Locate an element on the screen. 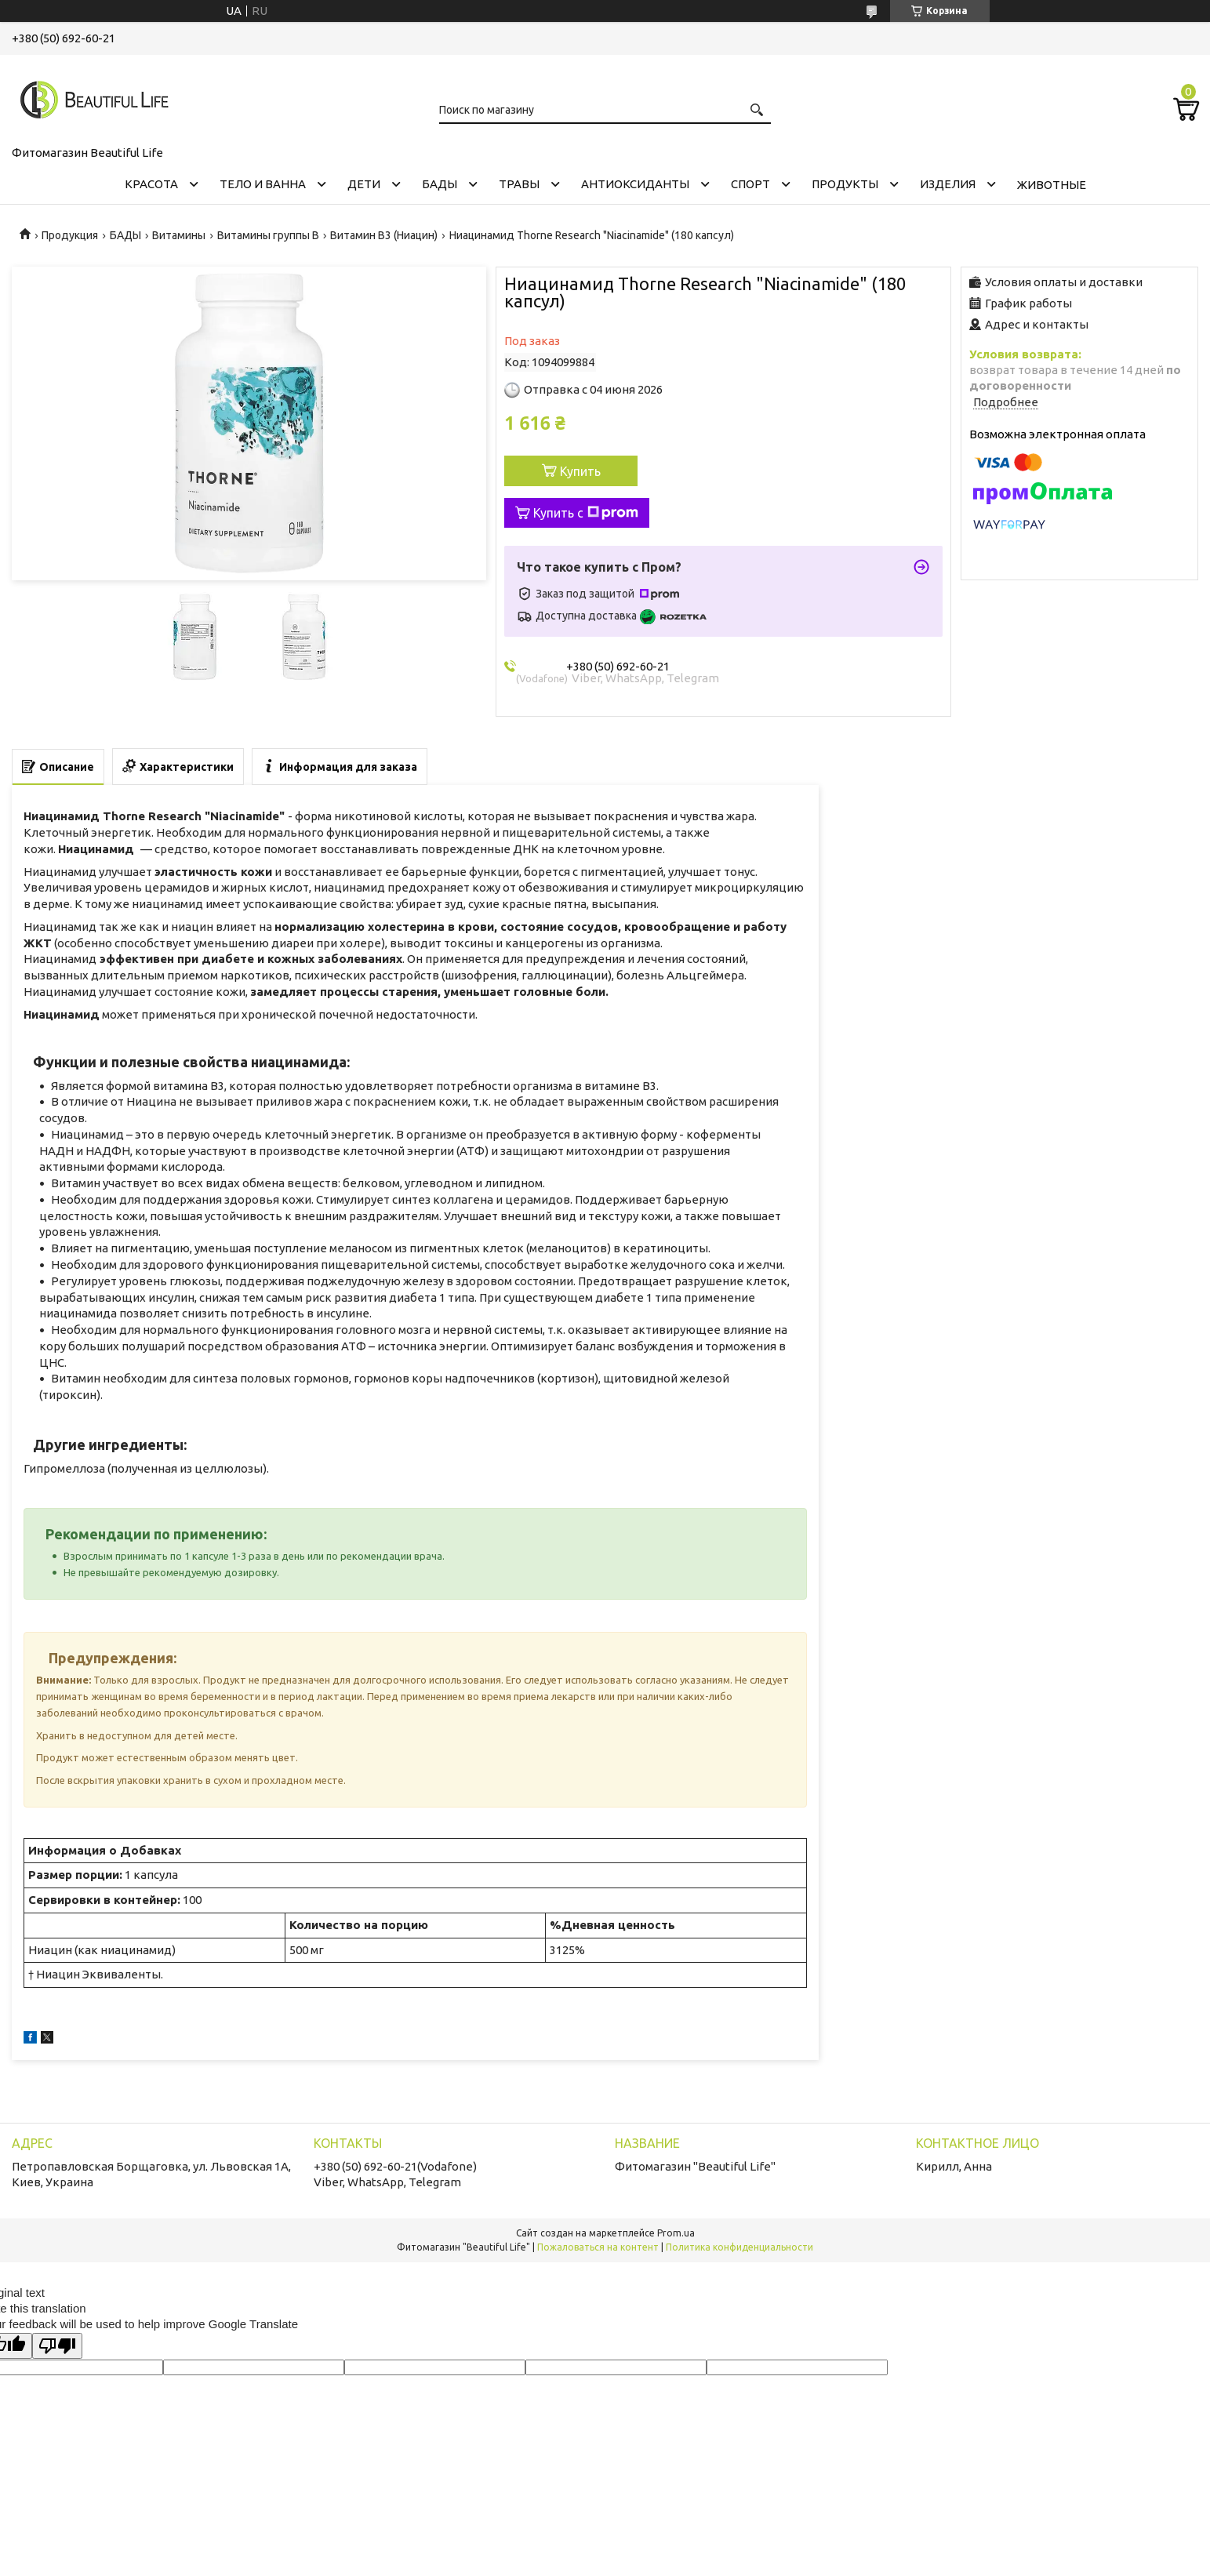  БАДЫ is located at coordinates (439, 184).